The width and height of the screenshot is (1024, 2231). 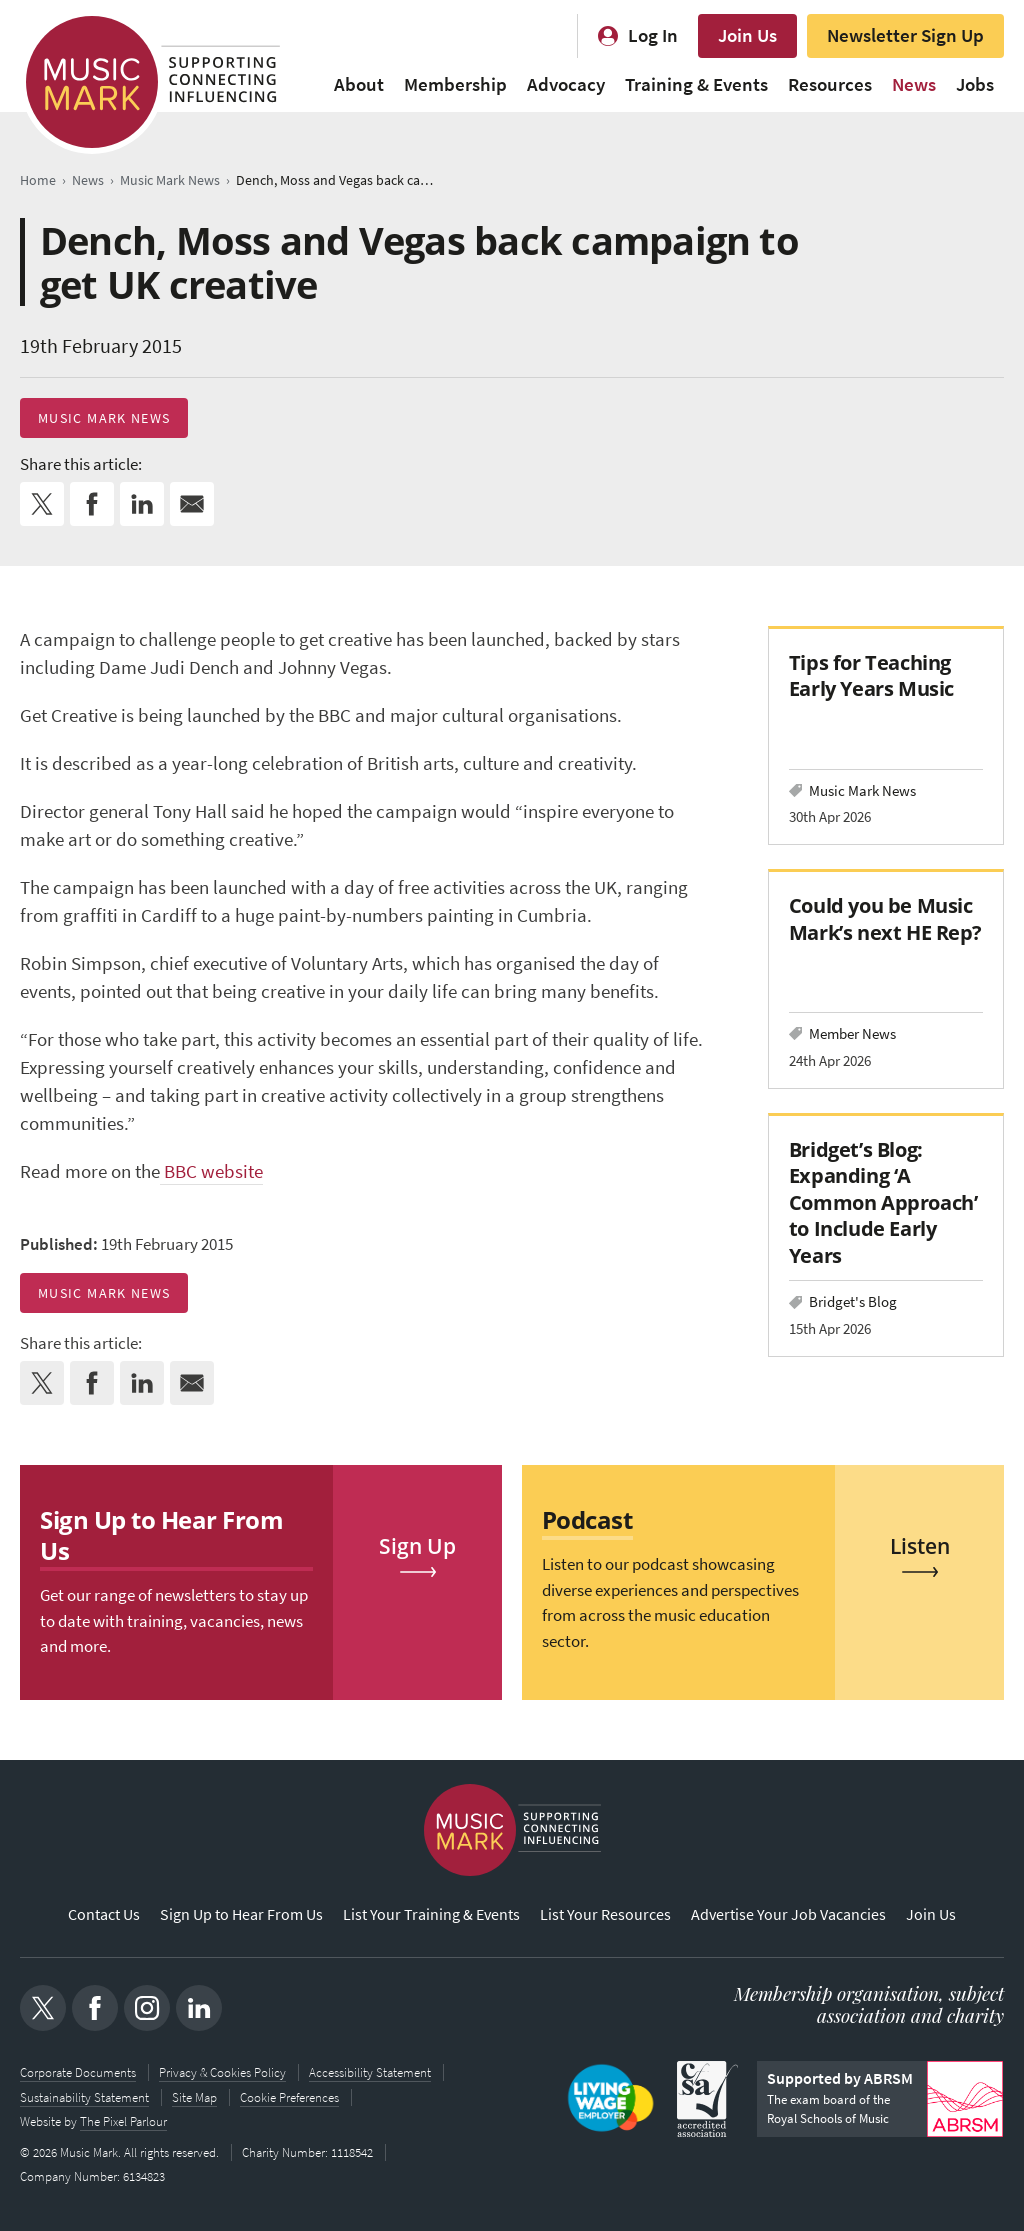 What do you see at coordinates (104, 1914) in the screenshot?
I see `Contact Us` at bounding box center [104, 1914].